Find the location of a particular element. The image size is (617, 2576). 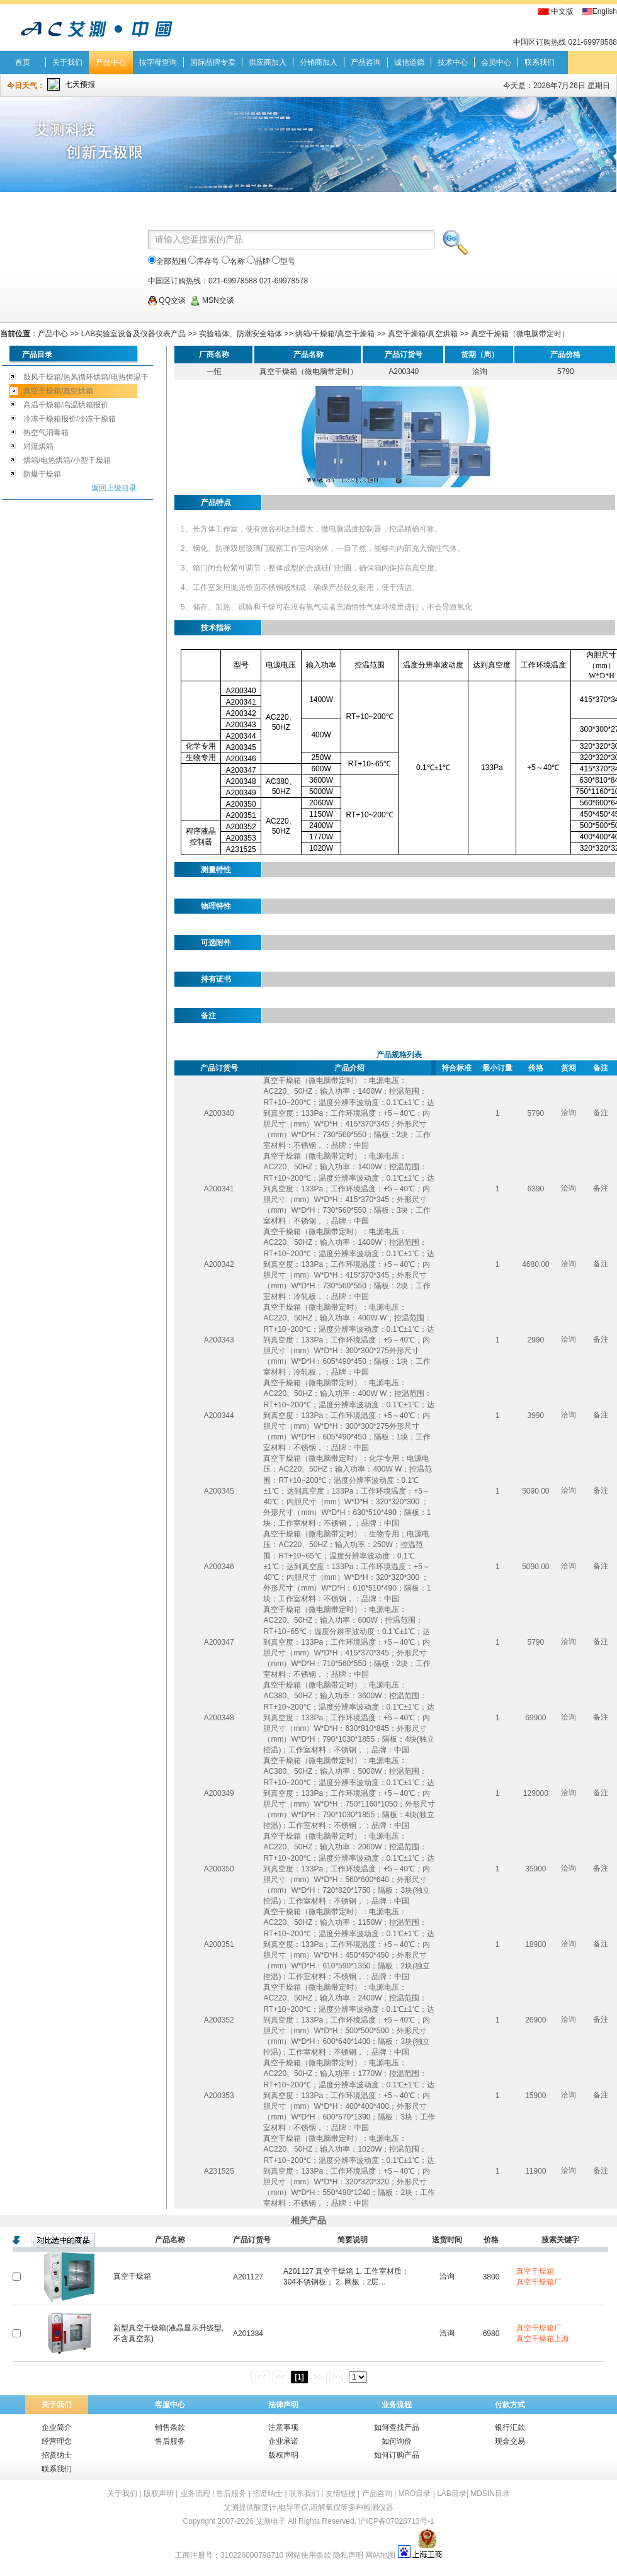

网站地图 is located at coordinates (380, 2555).